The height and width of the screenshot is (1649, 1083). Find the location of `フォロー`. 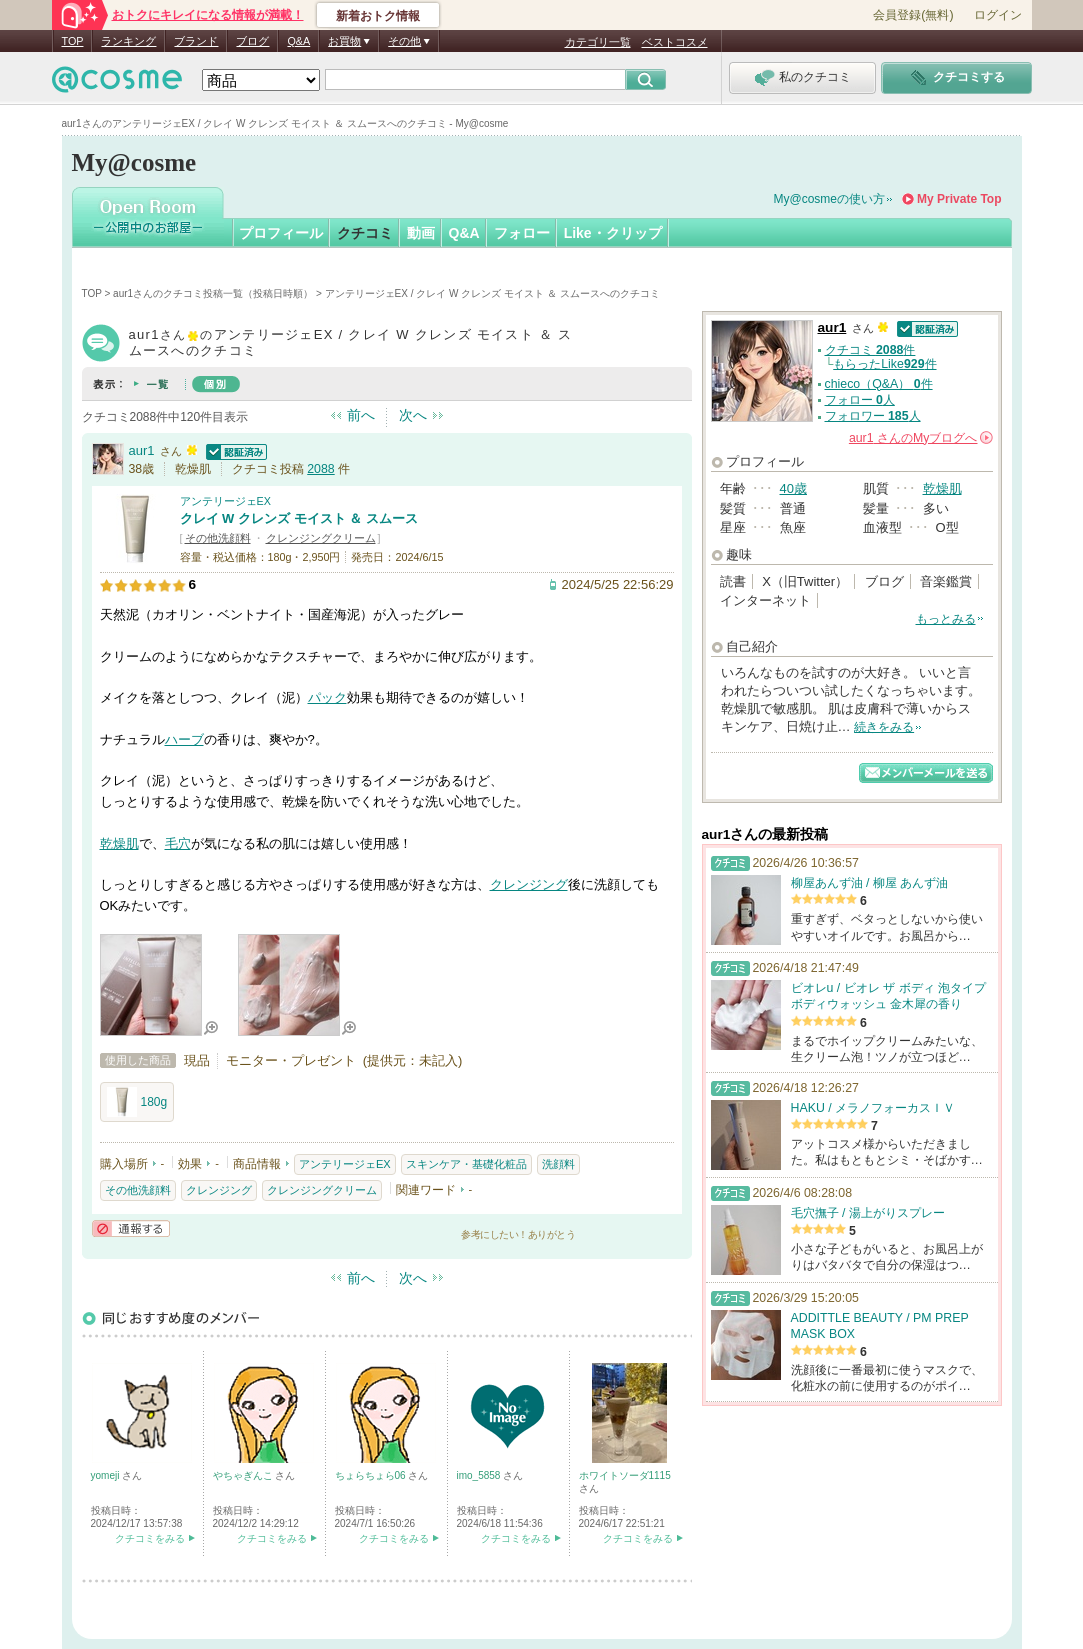

フォロー is located at coordinates (522, 233).